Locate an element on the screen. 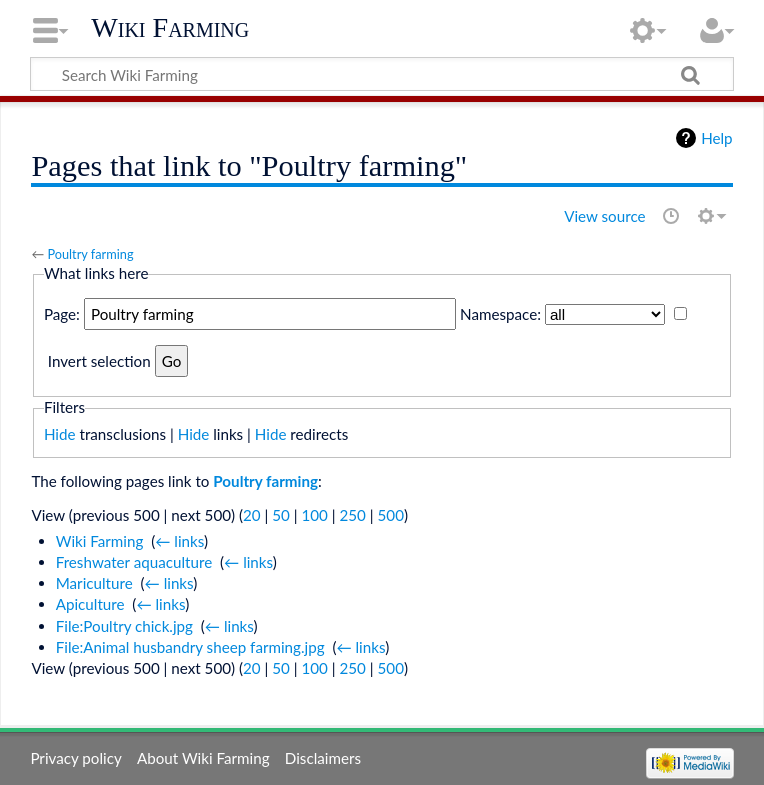  Disclaimers is located at coordinates (323, 758).